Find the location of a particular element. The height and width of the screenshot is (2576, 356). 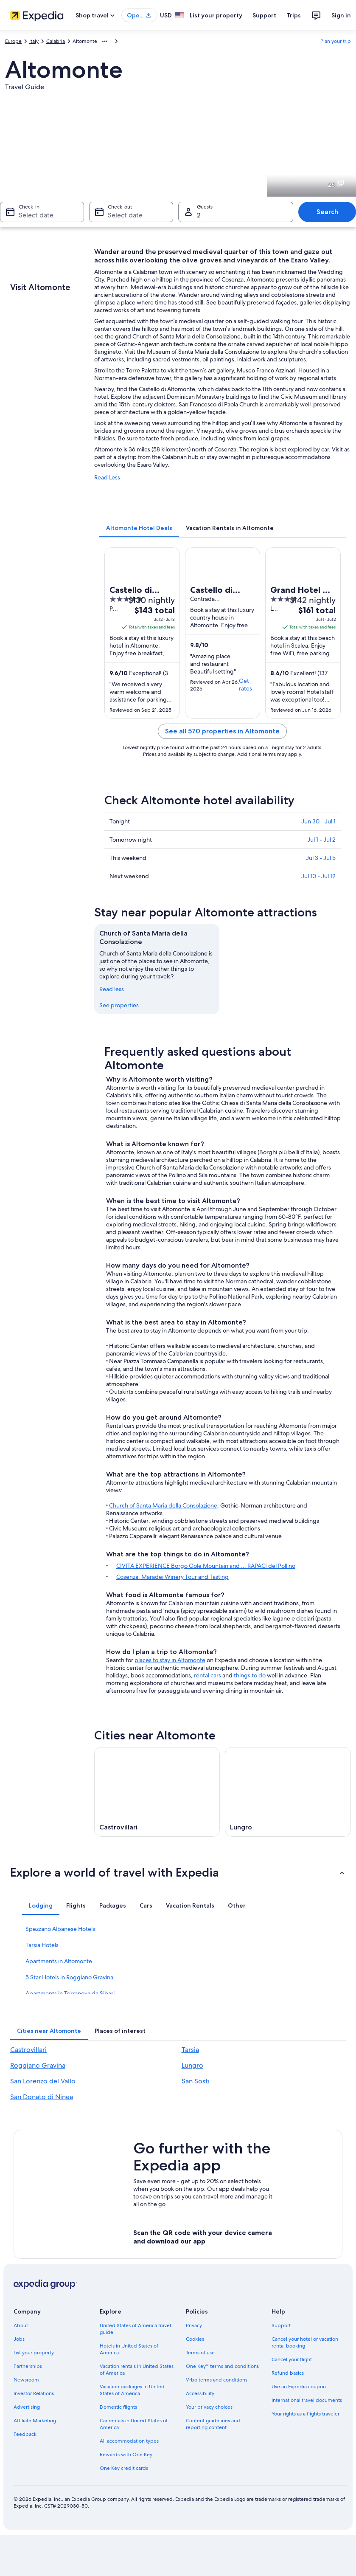

Church of Santa Maria della Consolazione is located at coordinates (163, 1505).